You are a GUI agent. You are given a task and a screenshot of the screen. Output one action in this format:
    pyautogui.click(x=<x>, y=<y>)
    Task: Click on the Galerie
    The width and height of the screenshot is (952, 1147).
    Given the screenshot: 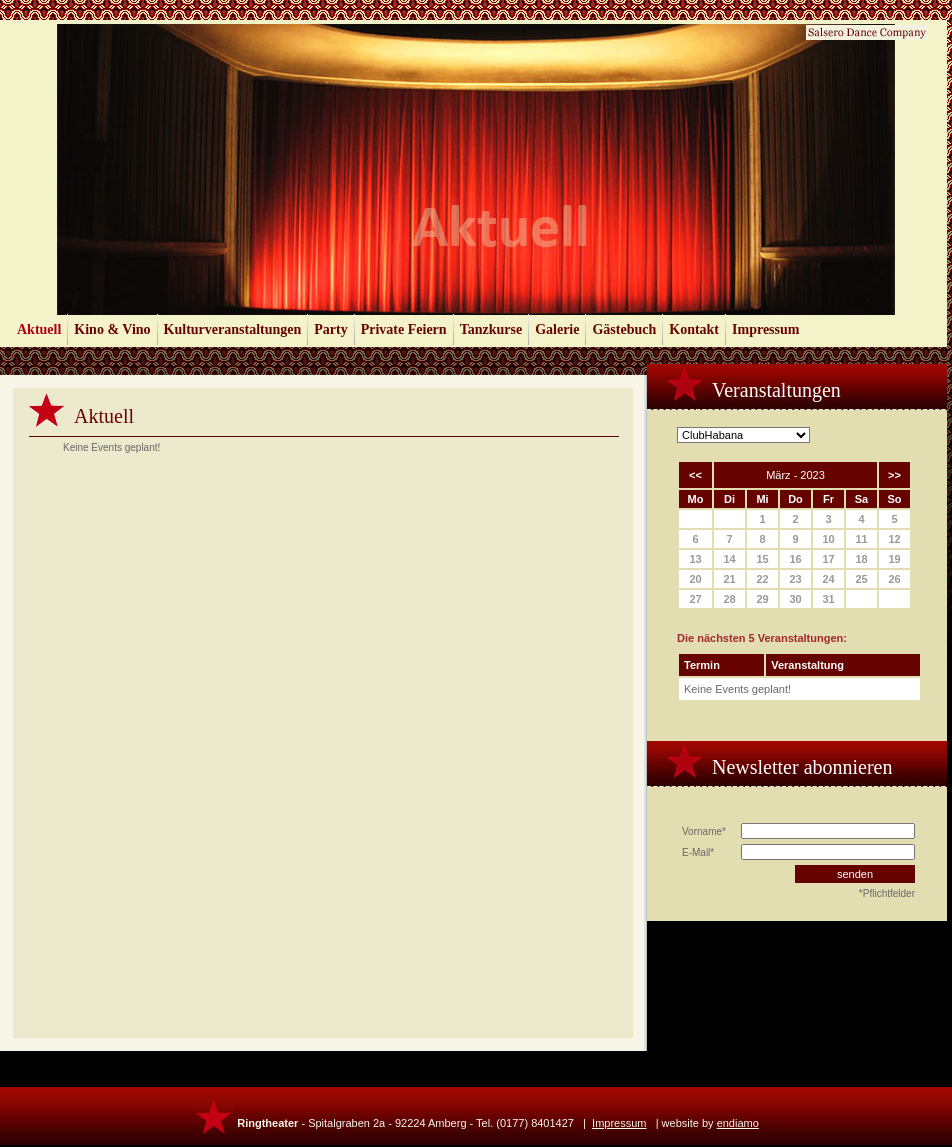 What is the action you would take?
    pyautogui.click(x=557, y=329)
    